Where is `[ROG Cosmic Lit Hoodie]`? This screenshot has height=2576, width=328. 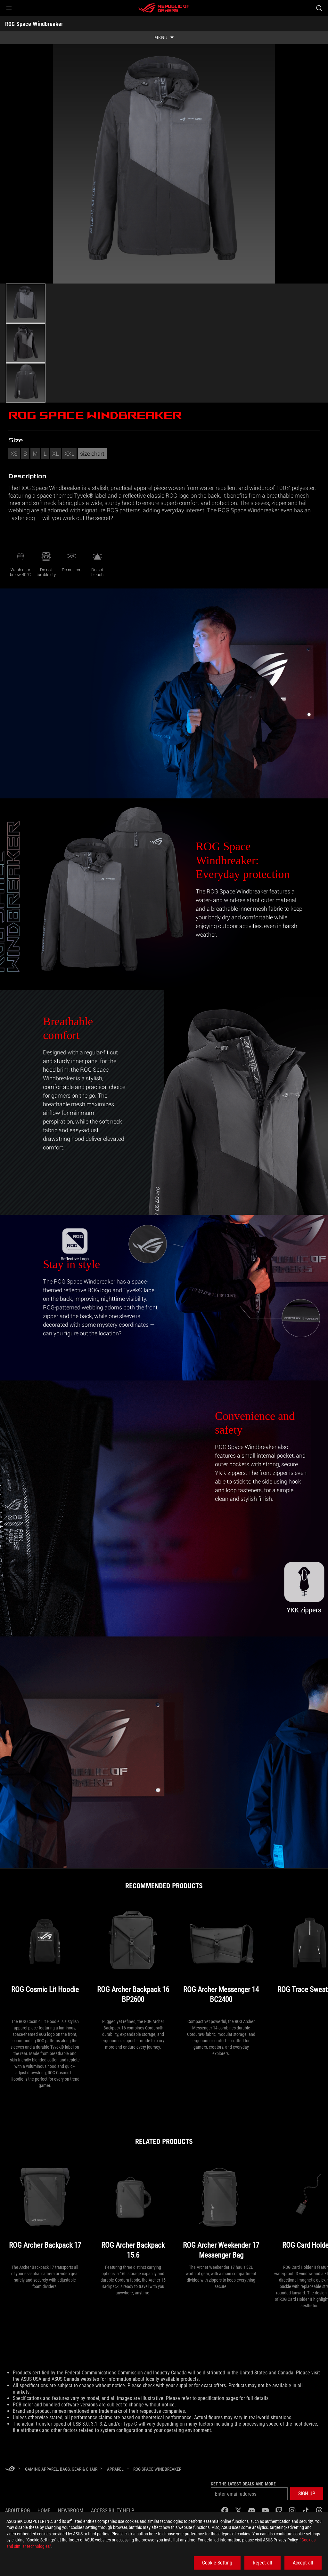
[ROG Cosmic Lit Hoodie] is located at coordinates (44, 1960).